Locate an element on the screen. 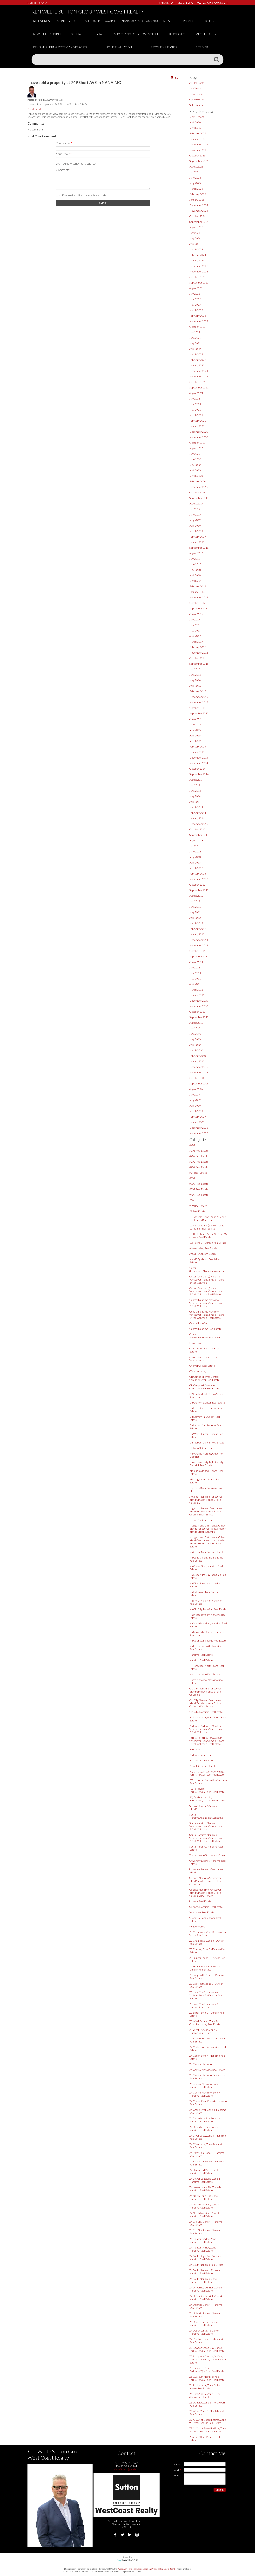 The width and height of the screenshot is (255, 2576). Z4 Lower Lantzville, Zone 4 - Nanaimo Real Estate is located at coordinates (205, 2180).